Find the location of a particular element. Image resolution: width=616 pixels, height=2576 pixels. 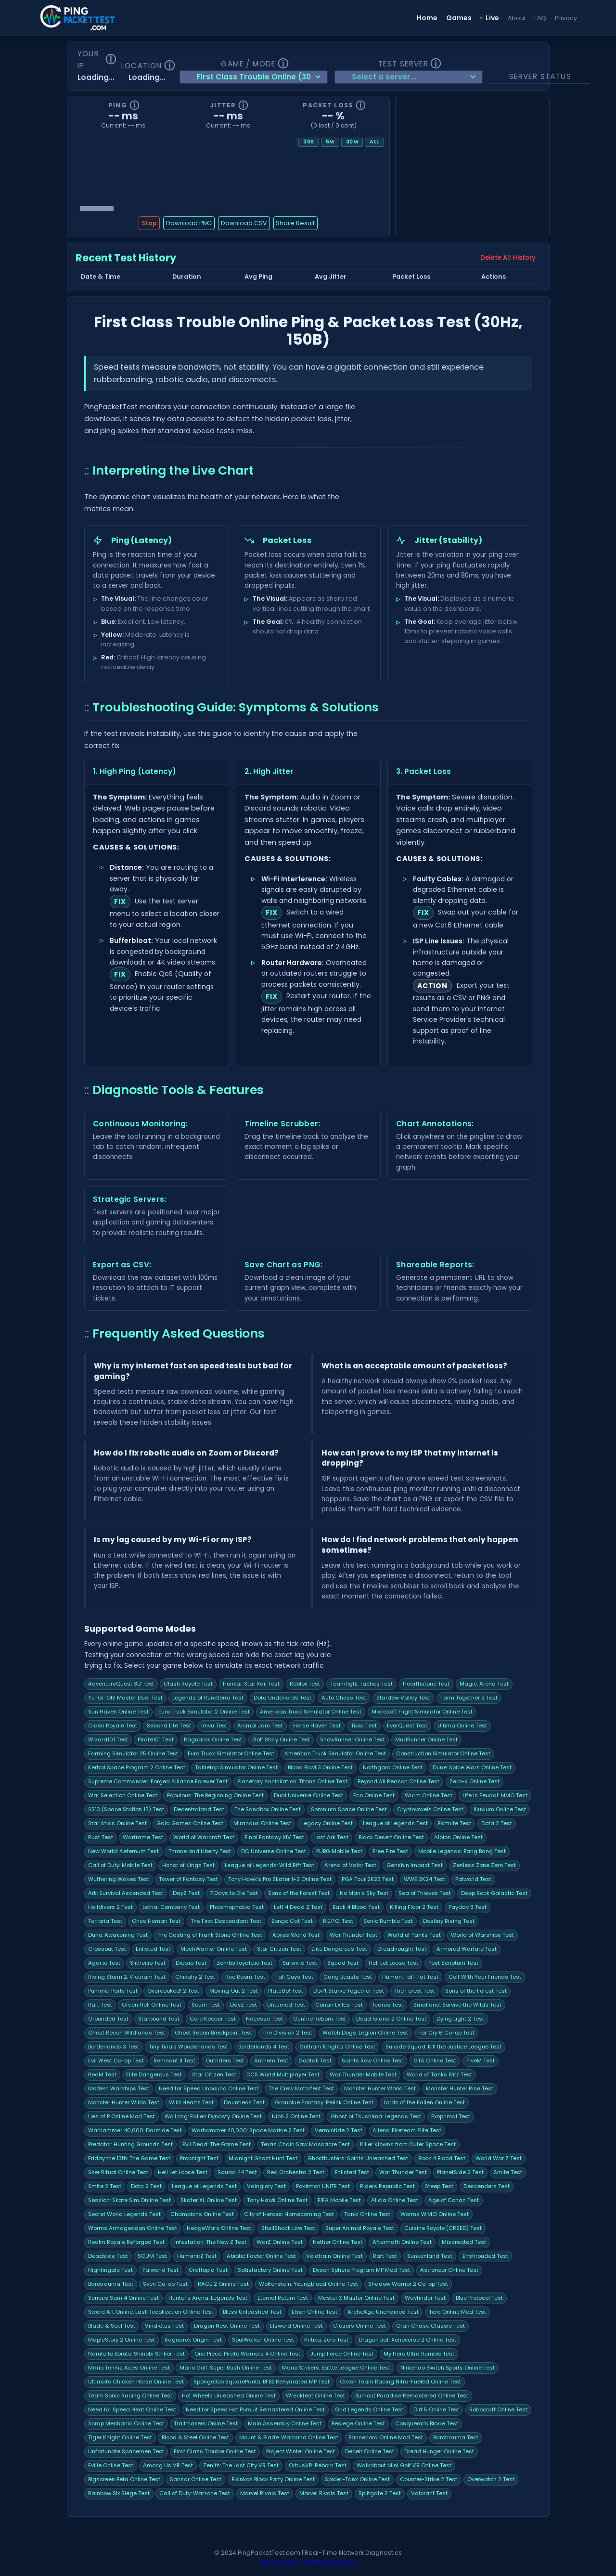

Warhammer 40,000: Darktide Test is located at coordinates (135, 2130).